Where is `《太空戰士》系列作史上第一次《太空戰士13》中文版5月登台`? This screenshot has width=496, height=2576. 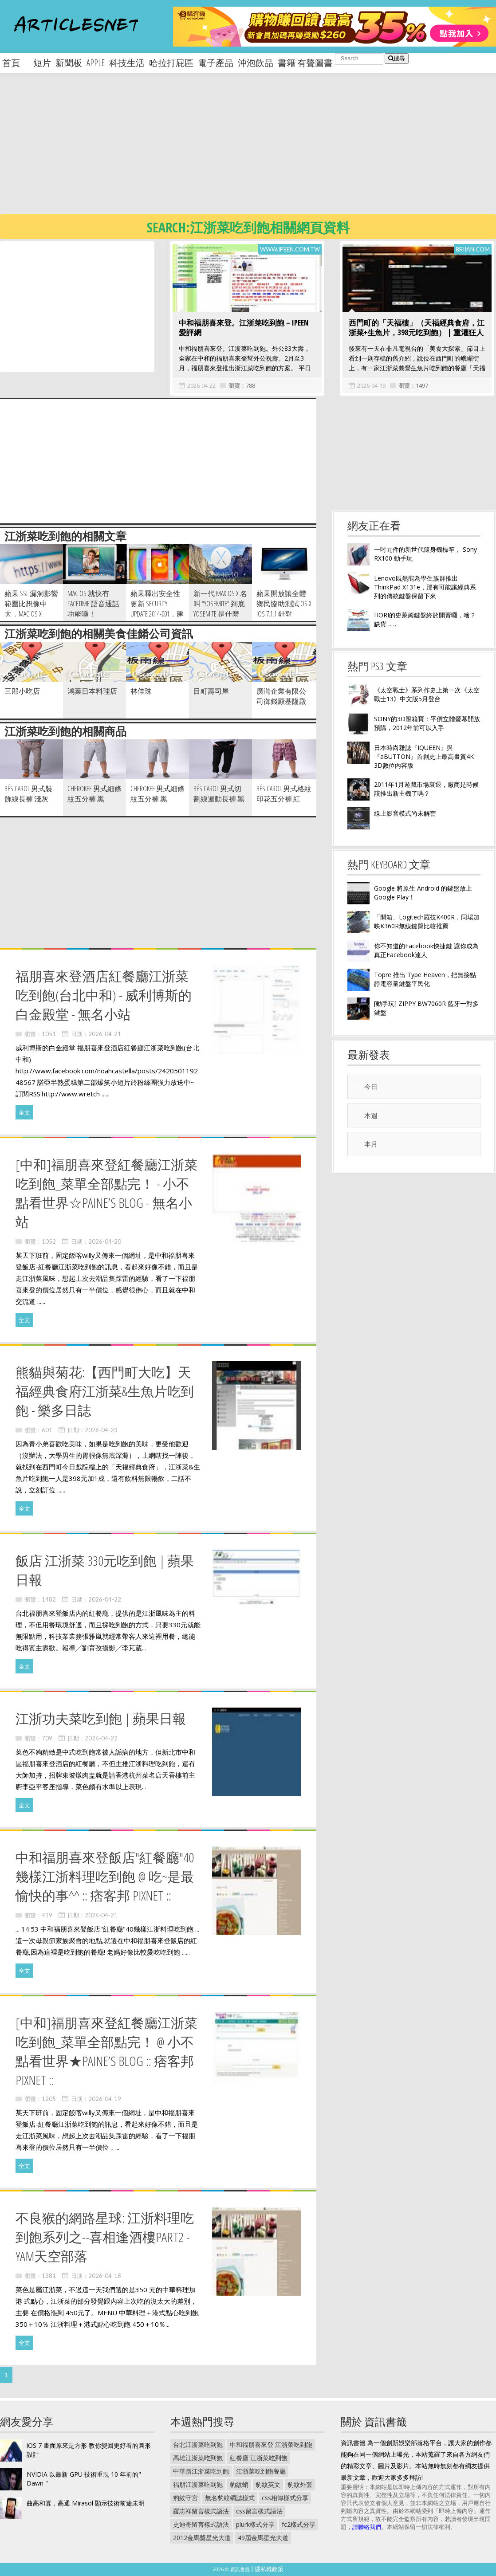 《太空戰士》系列作史上第一次《太空戰士13》中文版5月登台 is located at coordinates (427, 694).